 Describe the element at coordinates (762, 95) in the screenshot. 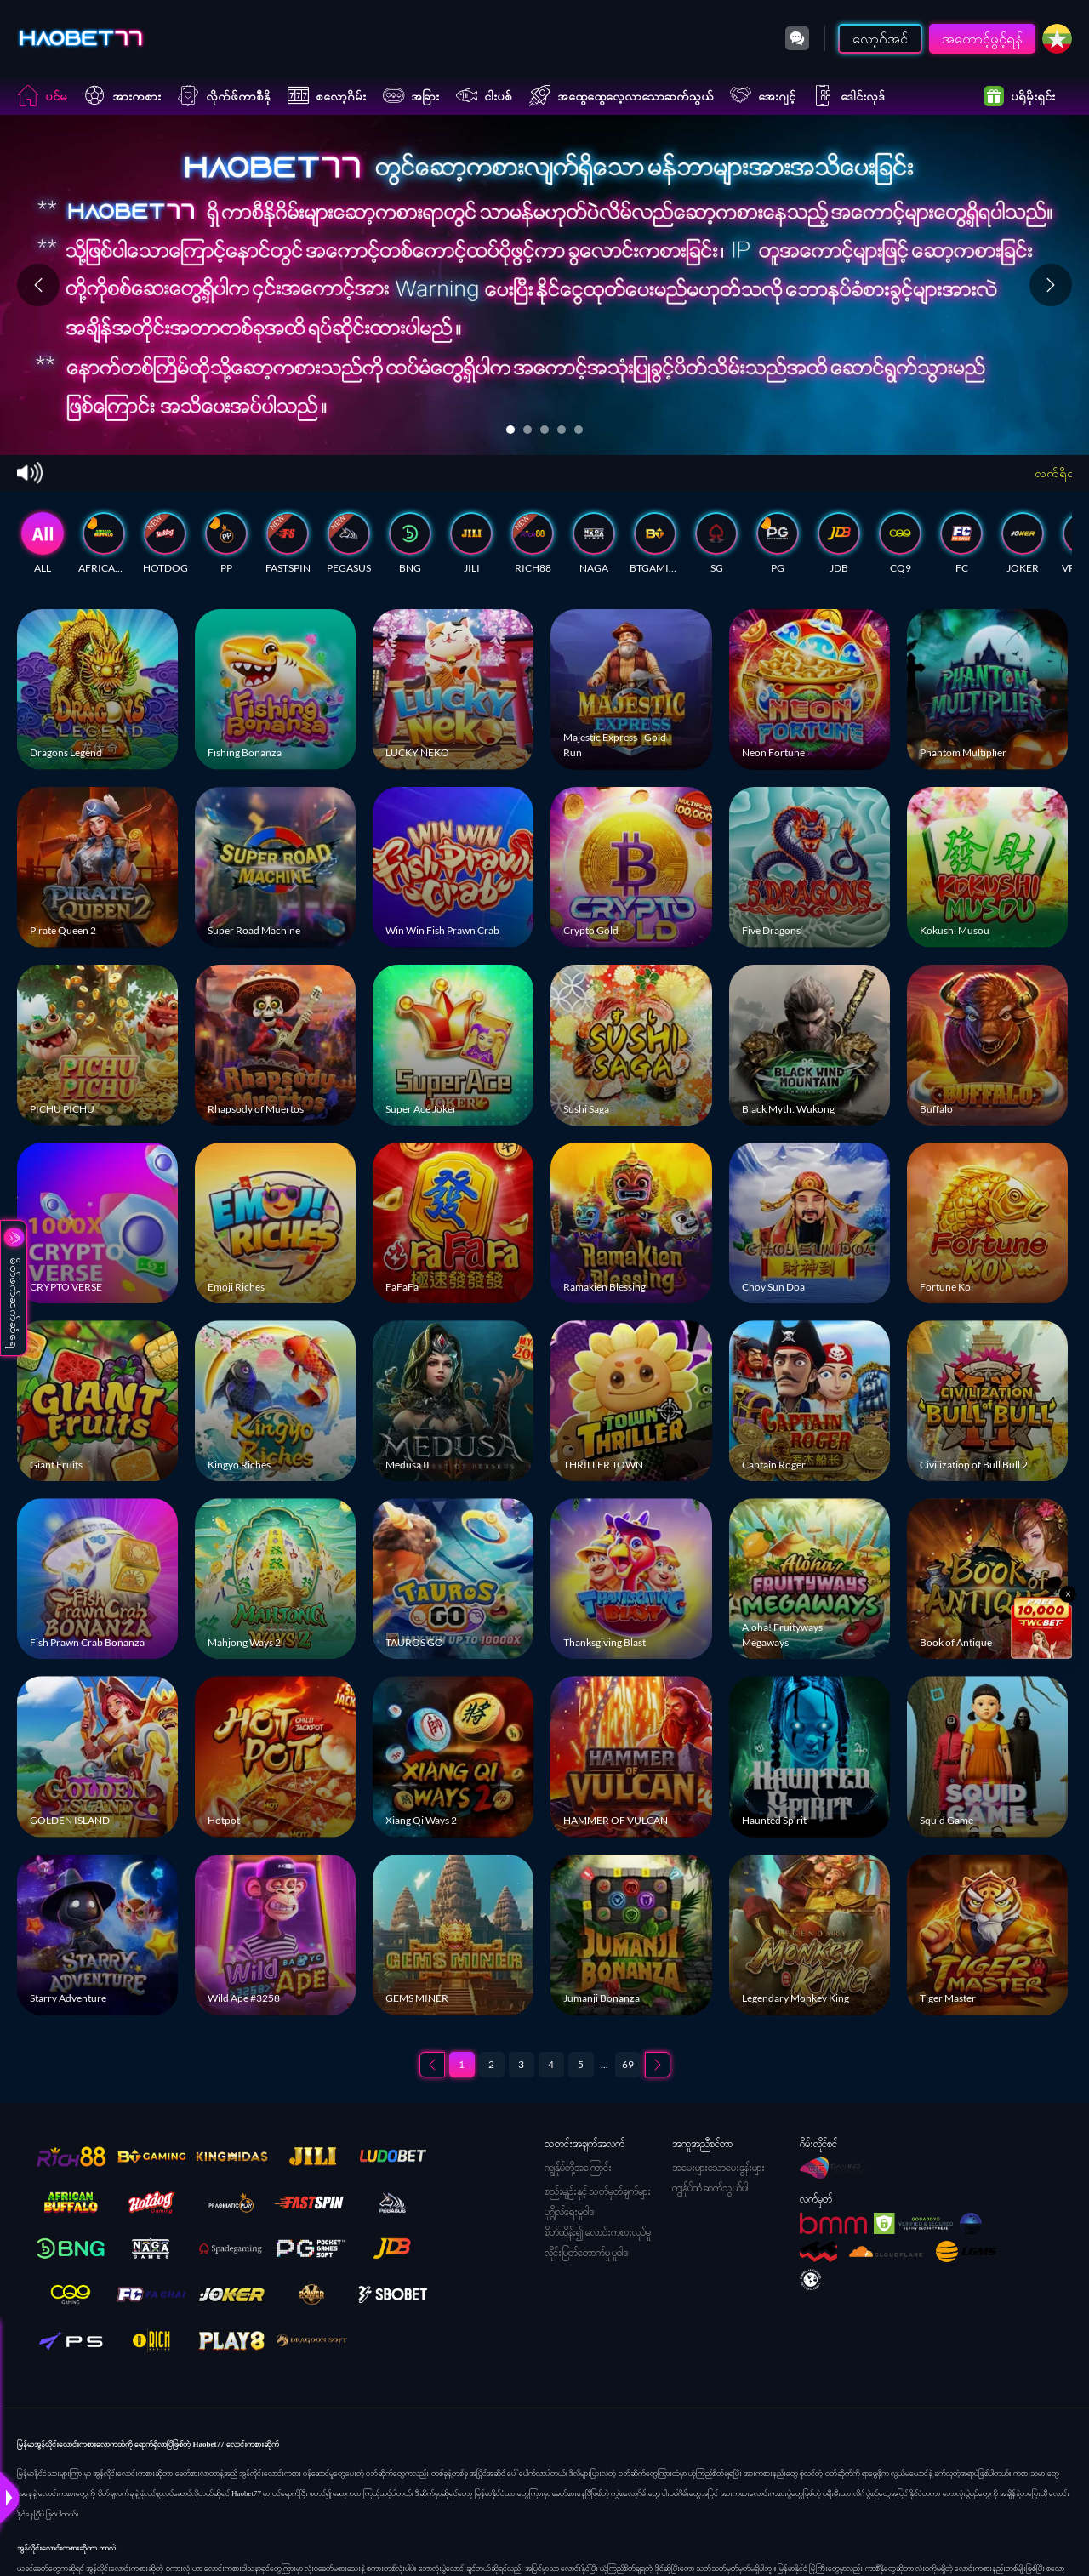

I see `အေးဂျင့်` at that location.